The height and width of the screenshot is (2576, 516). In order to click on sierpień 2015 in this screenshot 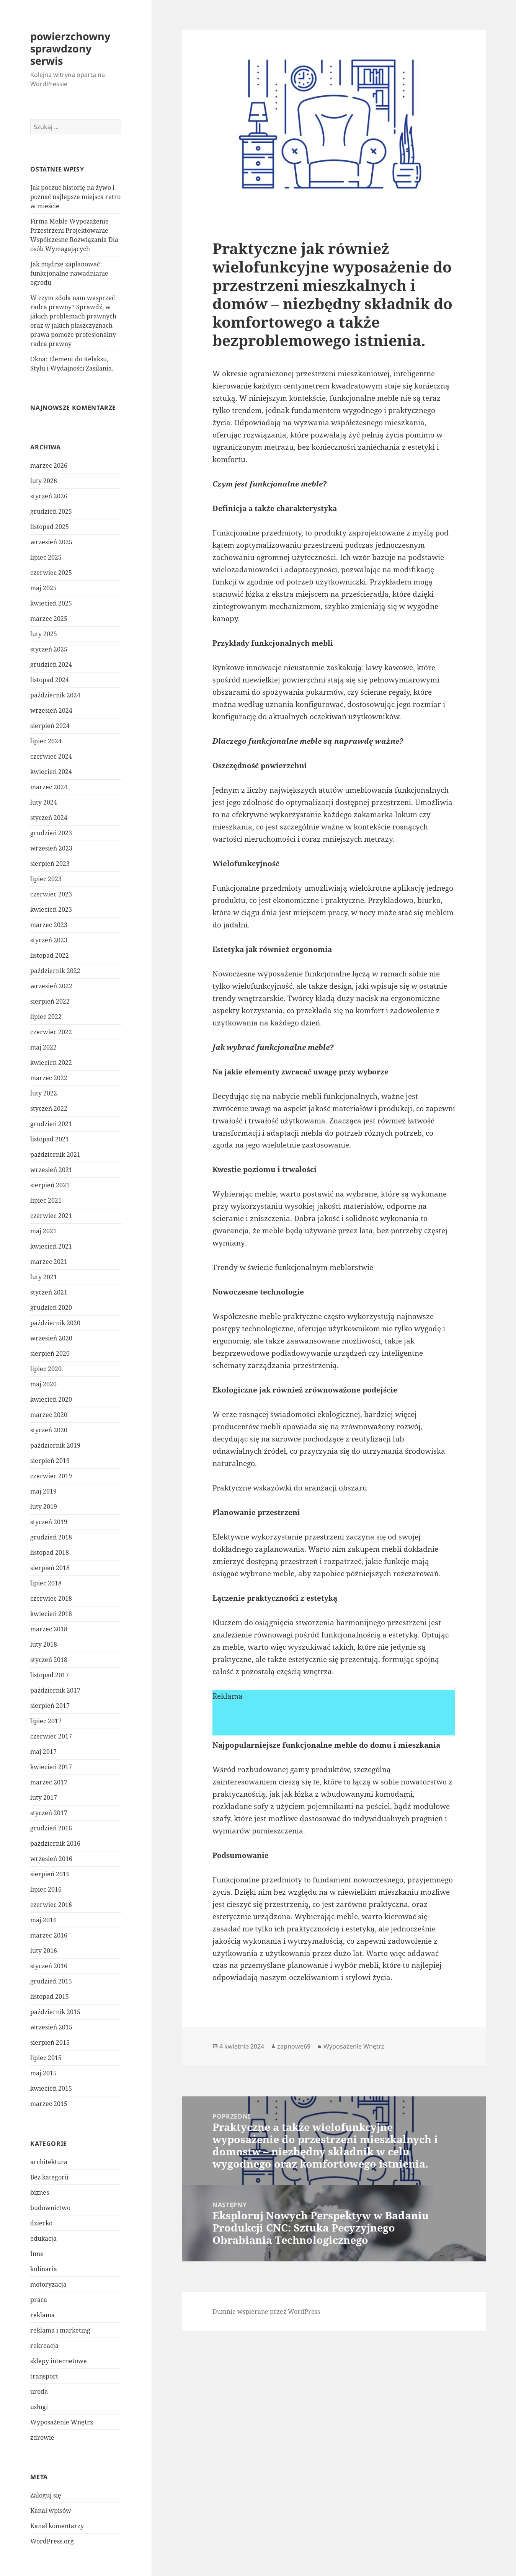, I will do `click(50, 2042)`.